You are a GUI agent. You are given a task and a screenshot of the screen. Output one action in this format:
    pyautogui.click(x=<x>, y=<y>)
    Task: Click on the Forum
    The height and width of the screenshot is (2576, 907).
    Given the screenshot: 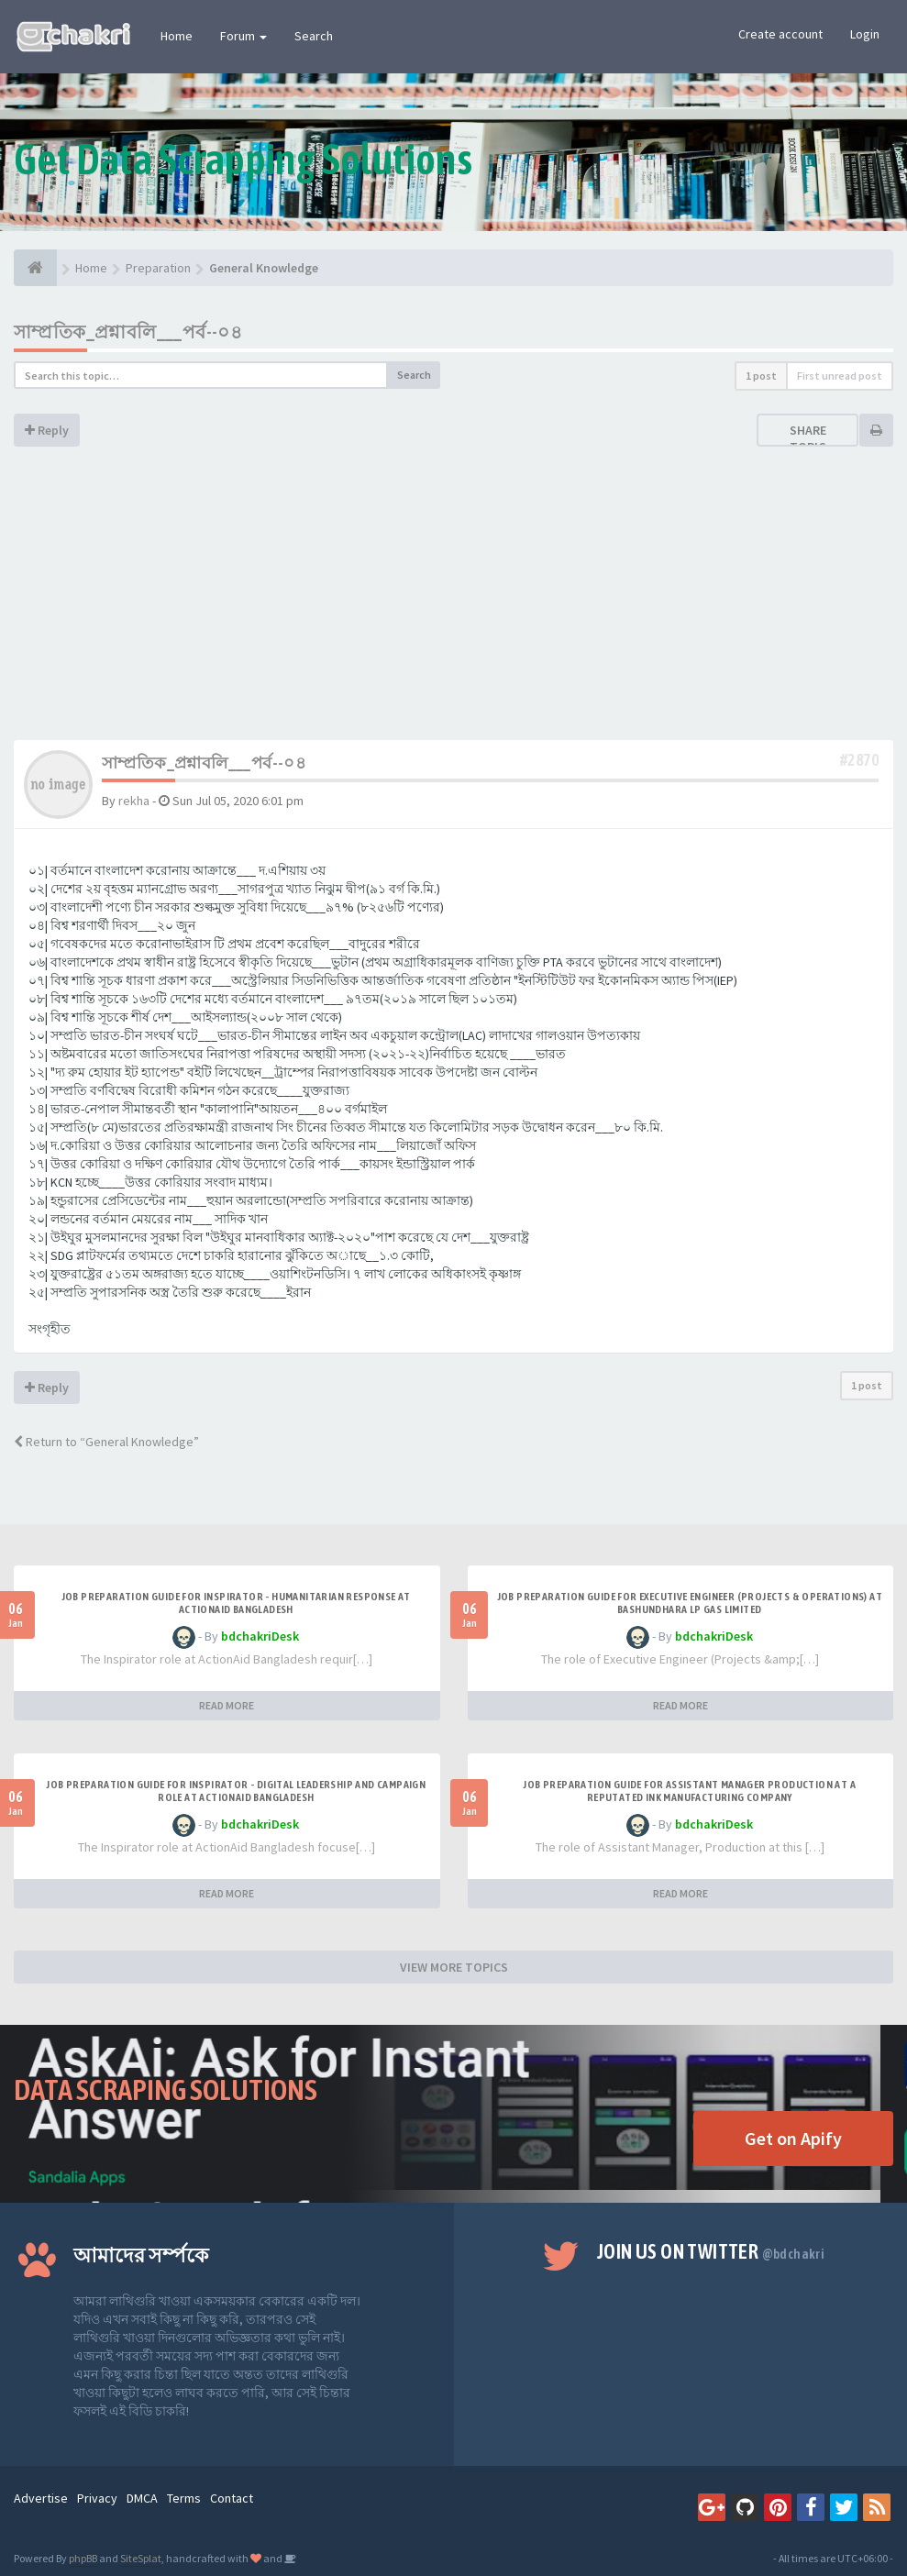 What is the action you would take?
    pyautogui.click(x=243, y=36)
    